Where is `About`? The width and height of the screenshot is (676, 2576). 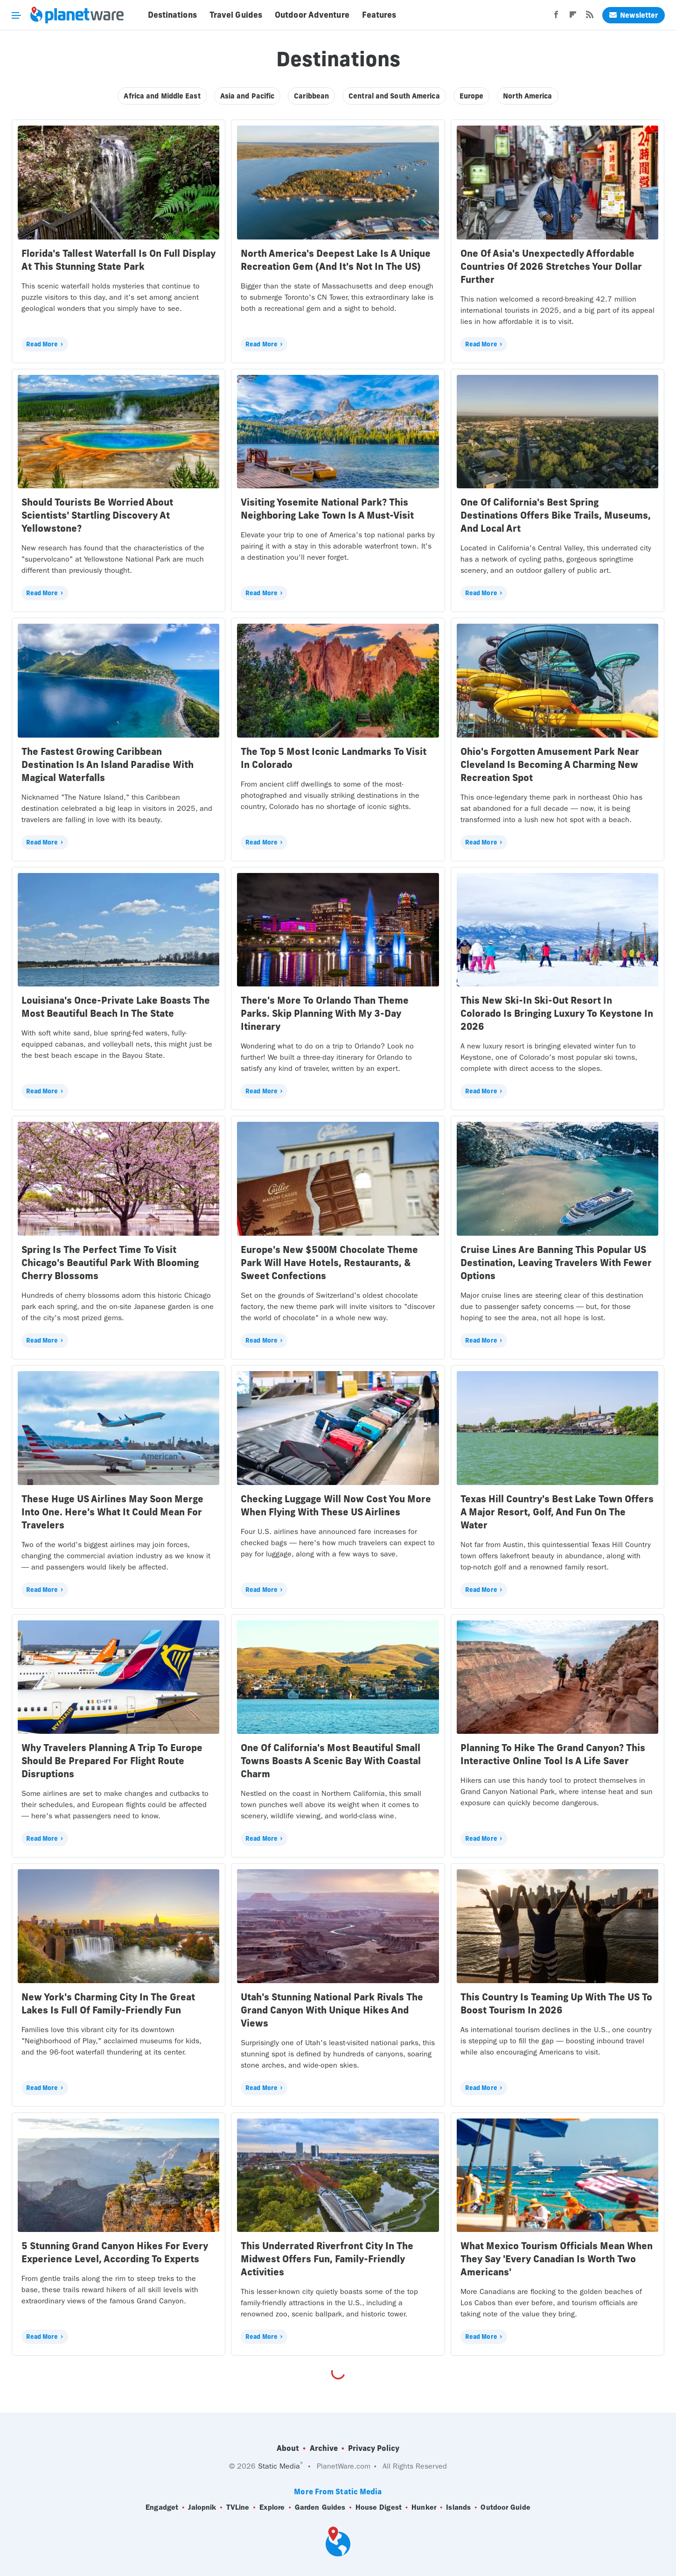 About is located at coordinates (288, 2448).